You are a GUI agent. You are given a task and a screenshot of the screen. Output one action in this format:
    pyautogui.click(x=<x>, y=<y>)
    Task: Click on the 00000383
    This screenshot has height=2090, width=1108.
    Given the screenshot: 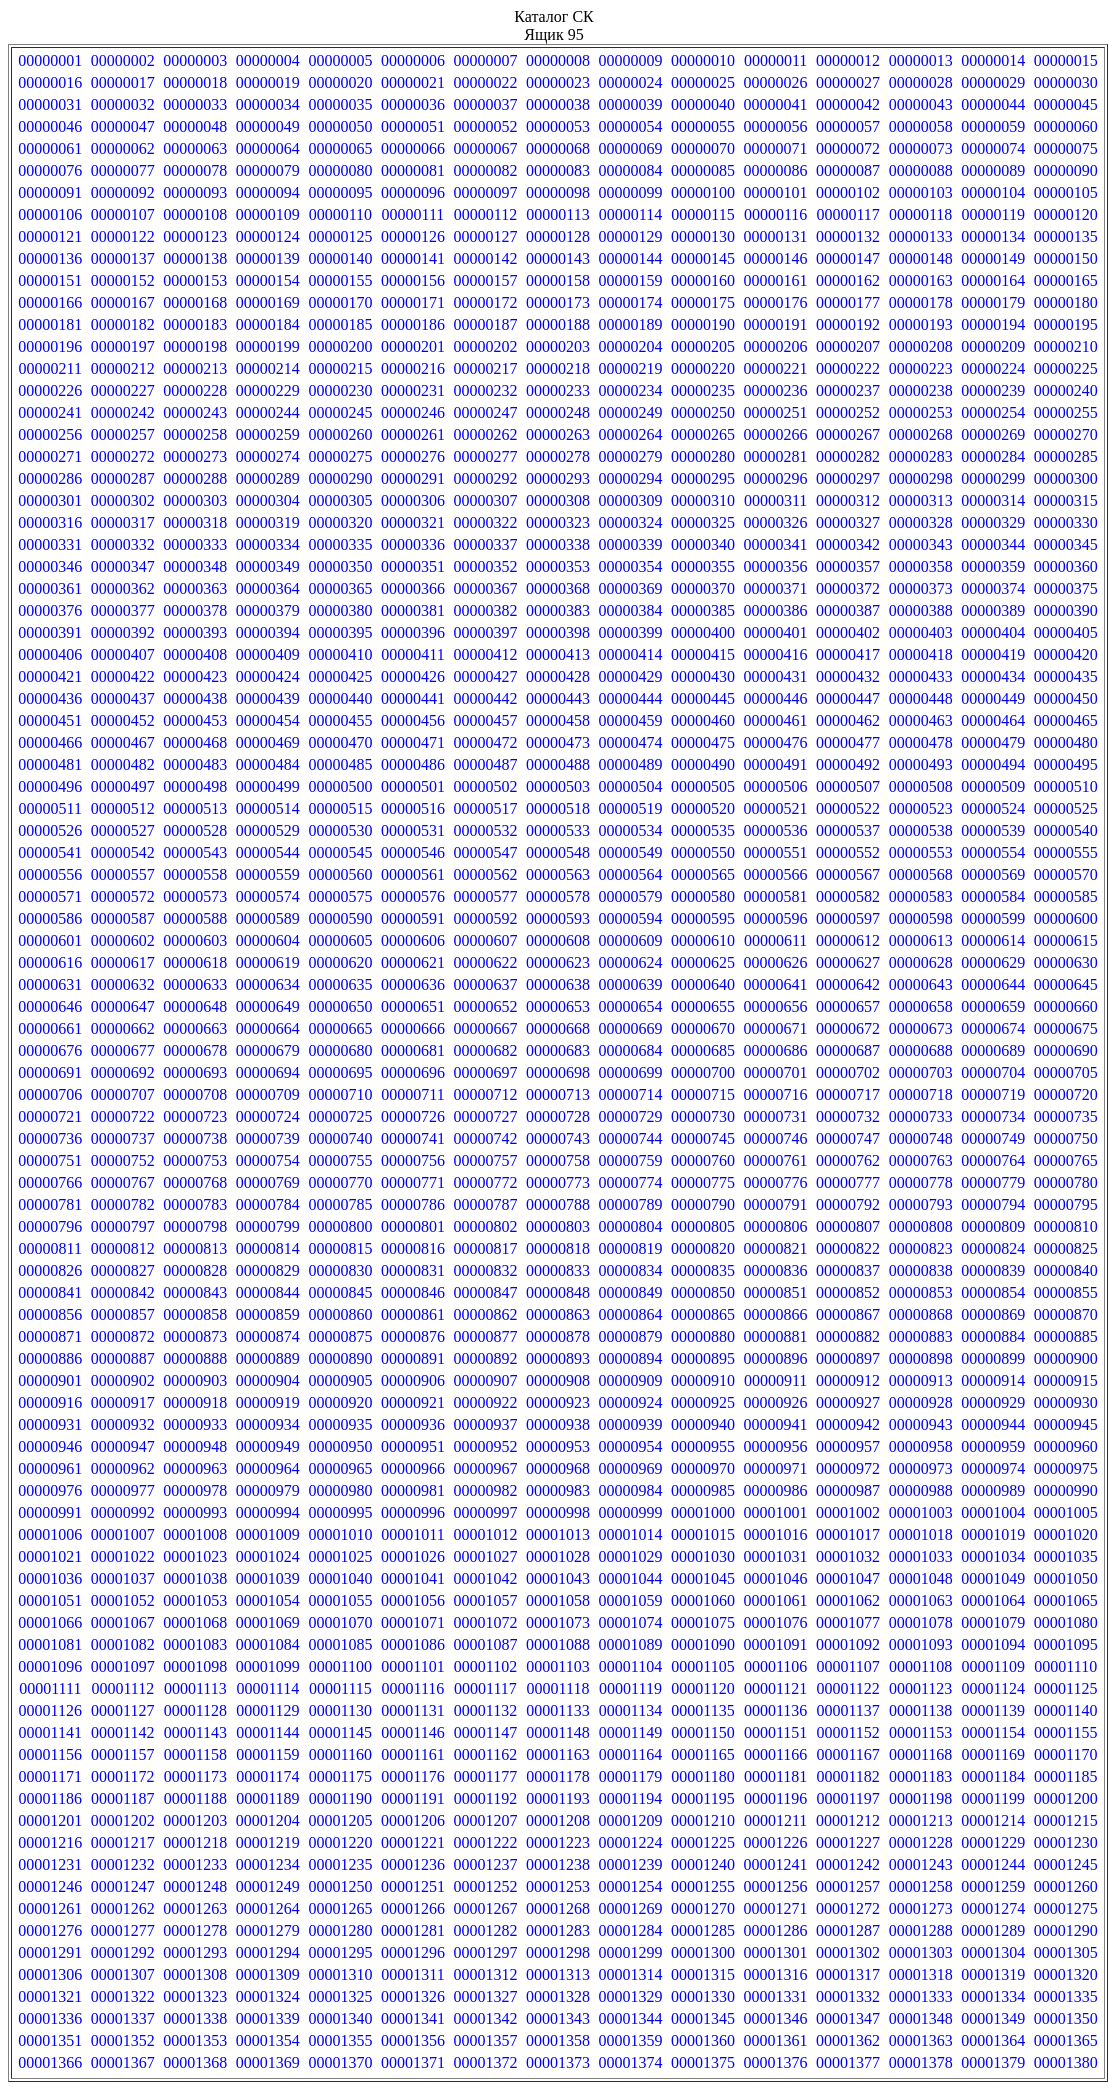 What is the action you would take?
    pyautogui.click(x=558, y=610)
    